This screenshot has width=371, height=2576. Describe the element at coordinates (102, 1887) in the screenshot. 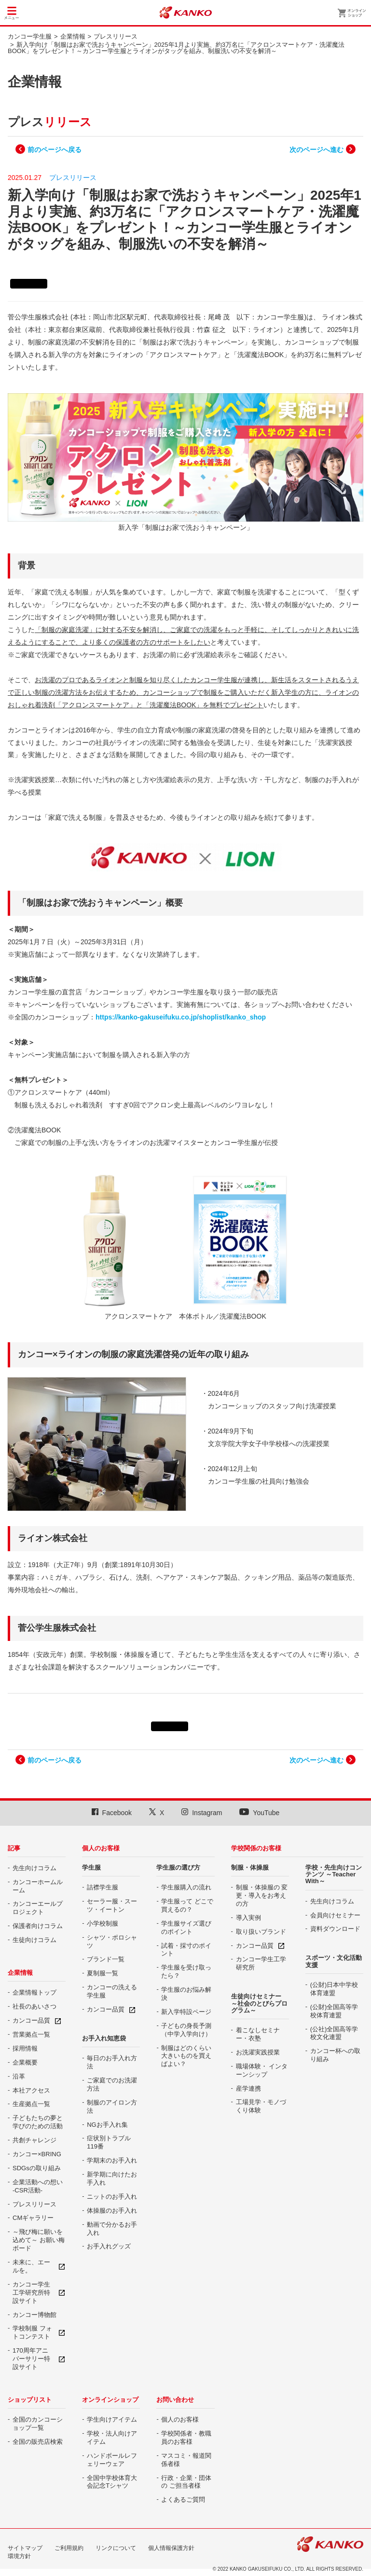

I see `詰襟学生服` at that location.